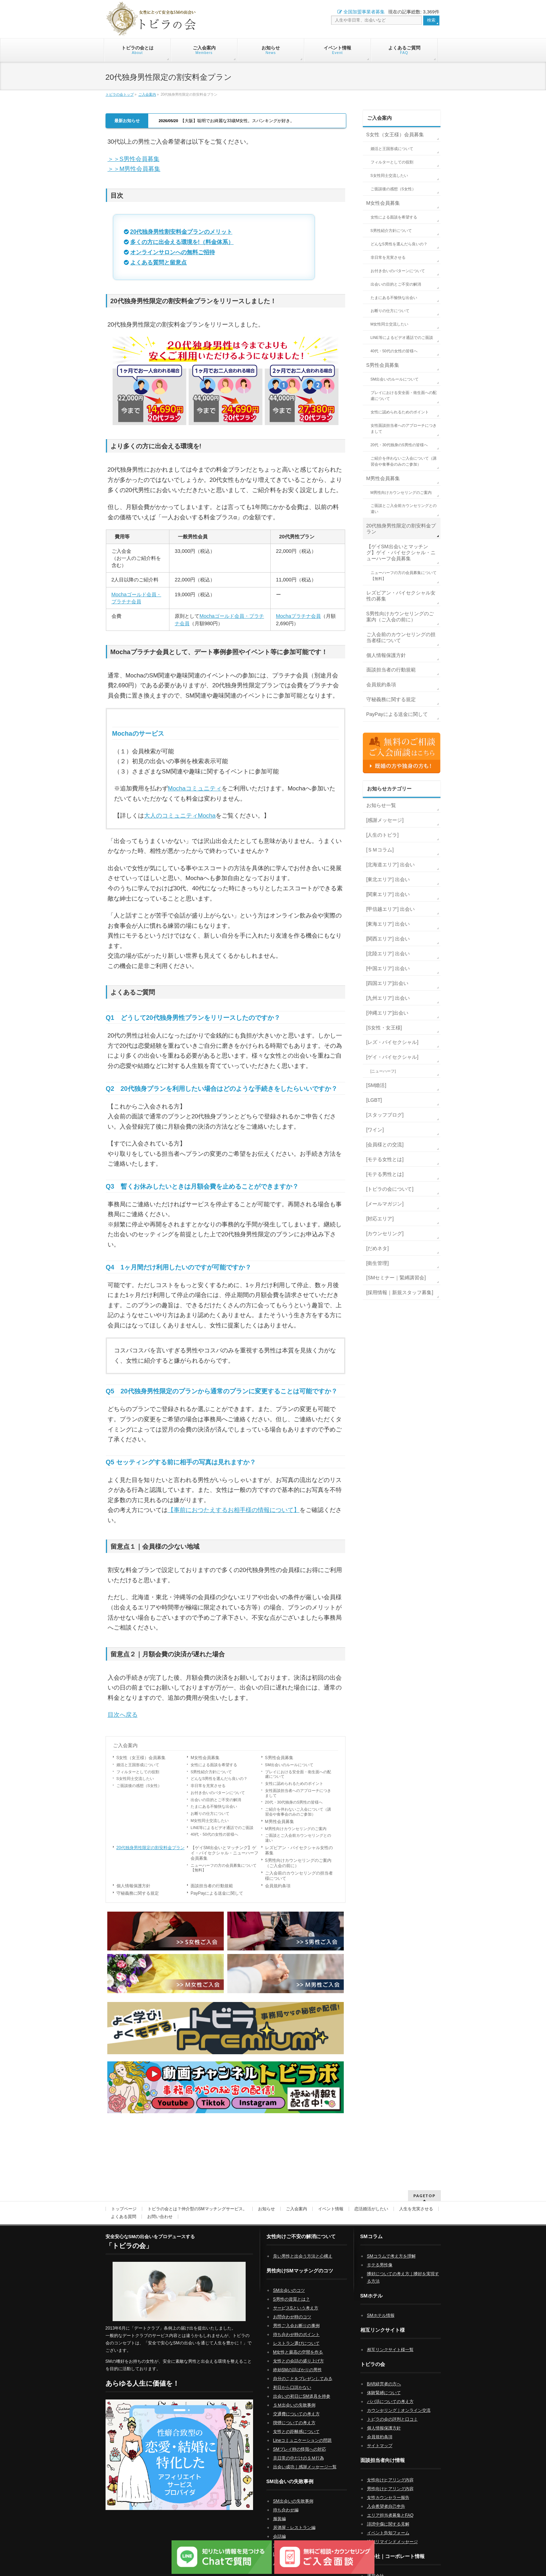 The width and height of the screenshot is (546, 2576). What do you see at coordinates (137, 1772) in the screenshot?
I see `フィルターとしての役割` at bounding box center [137, 1772].